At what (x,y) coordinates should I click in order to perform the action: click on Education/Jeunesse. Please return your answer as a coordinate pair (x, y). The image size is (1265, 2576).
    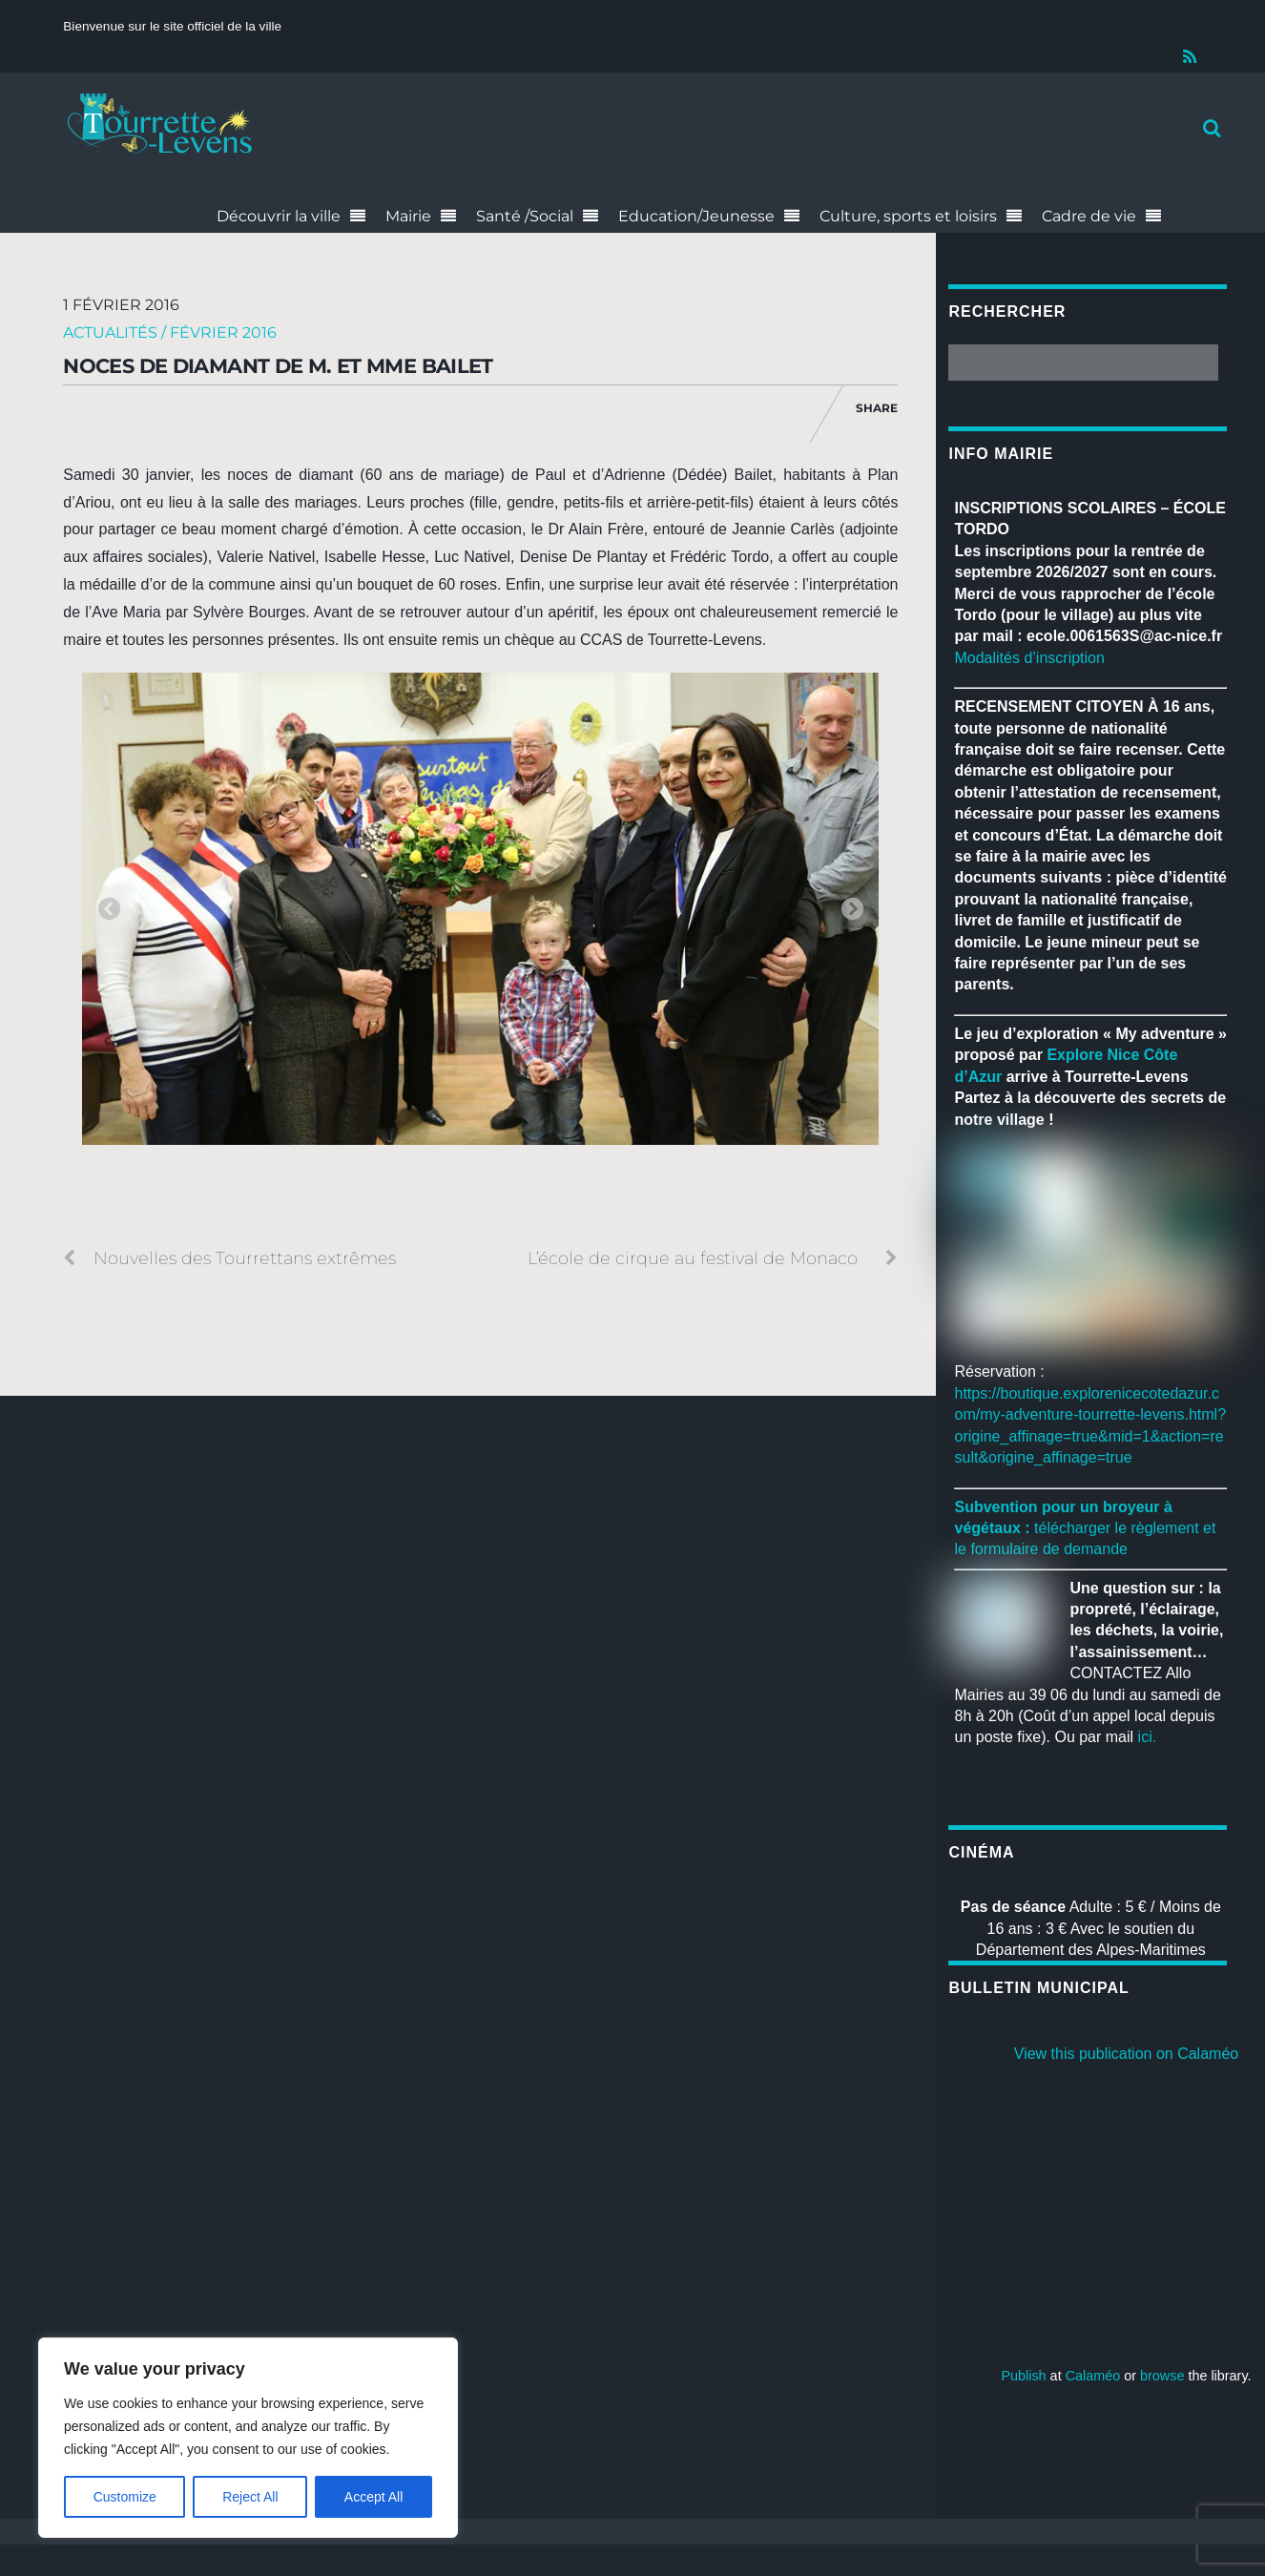
    Looking at the image, I should click on (696, 216).